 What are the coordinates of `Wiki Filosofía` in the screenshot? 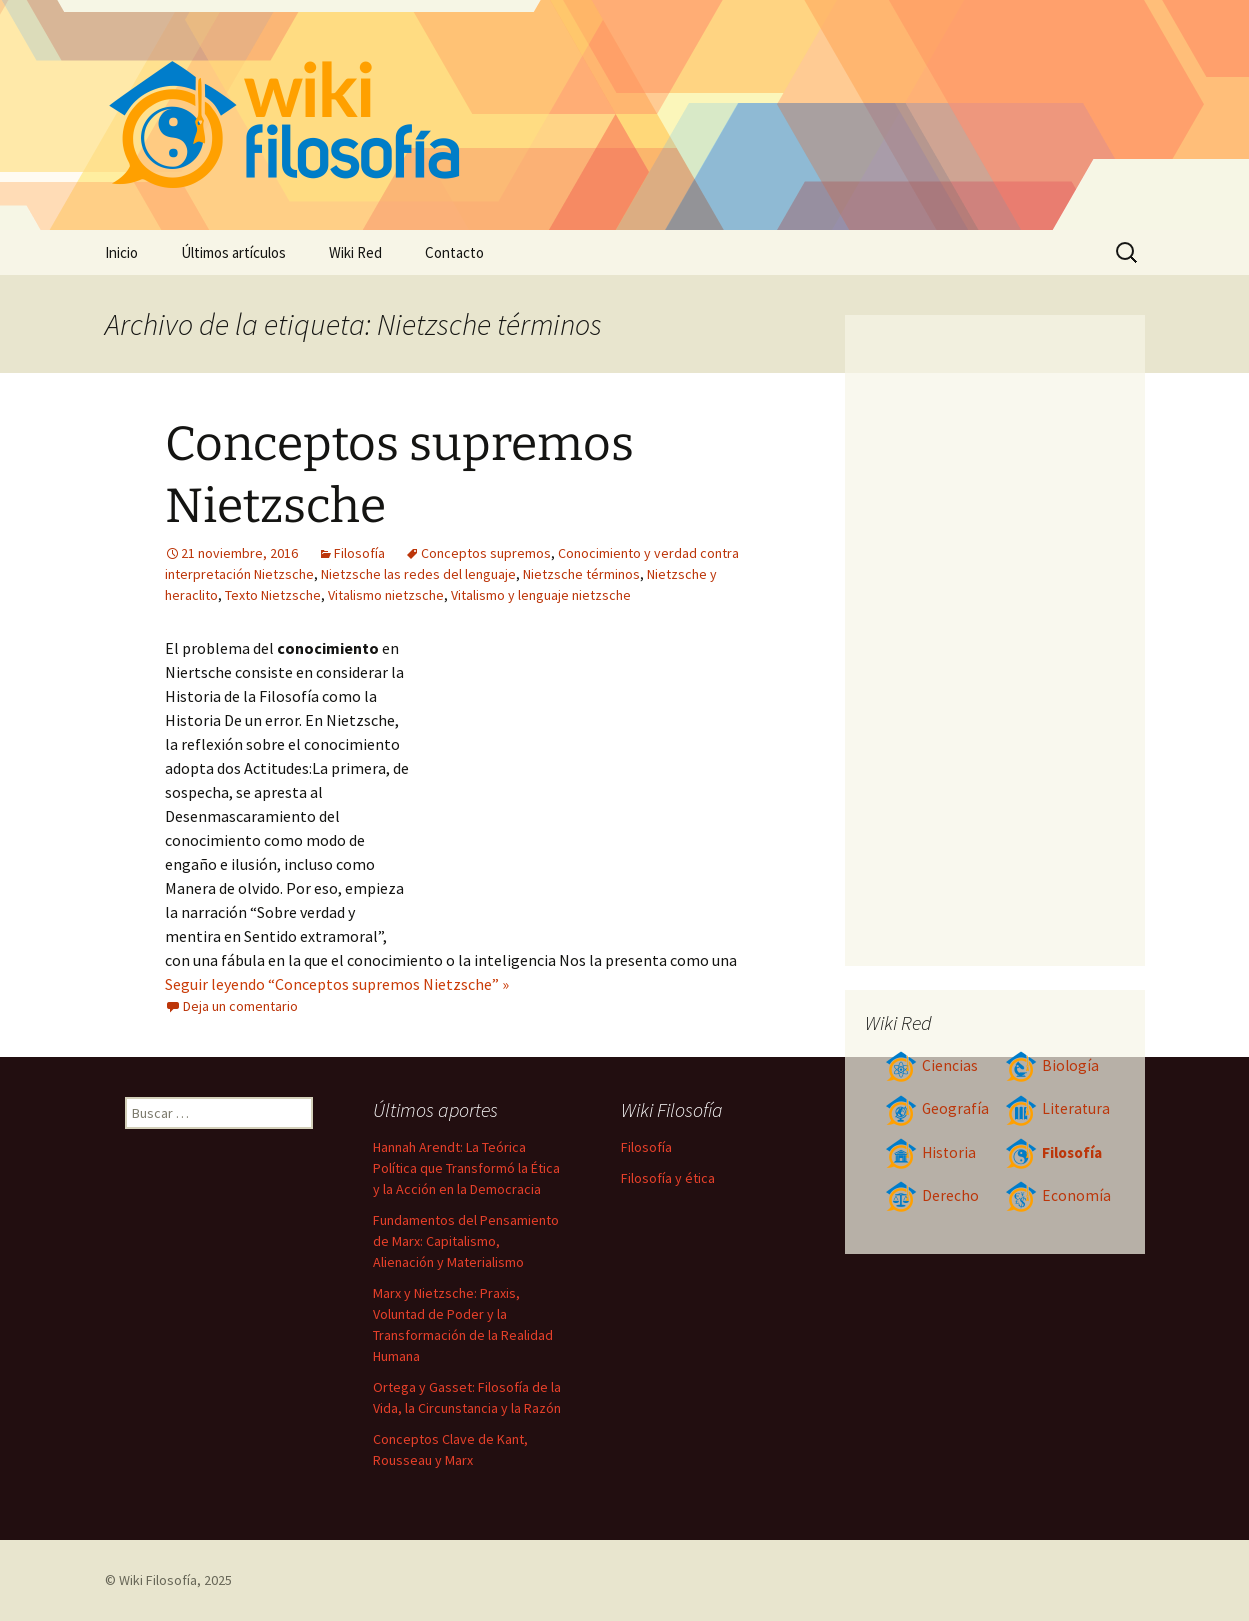 It's located at (158, 1580).